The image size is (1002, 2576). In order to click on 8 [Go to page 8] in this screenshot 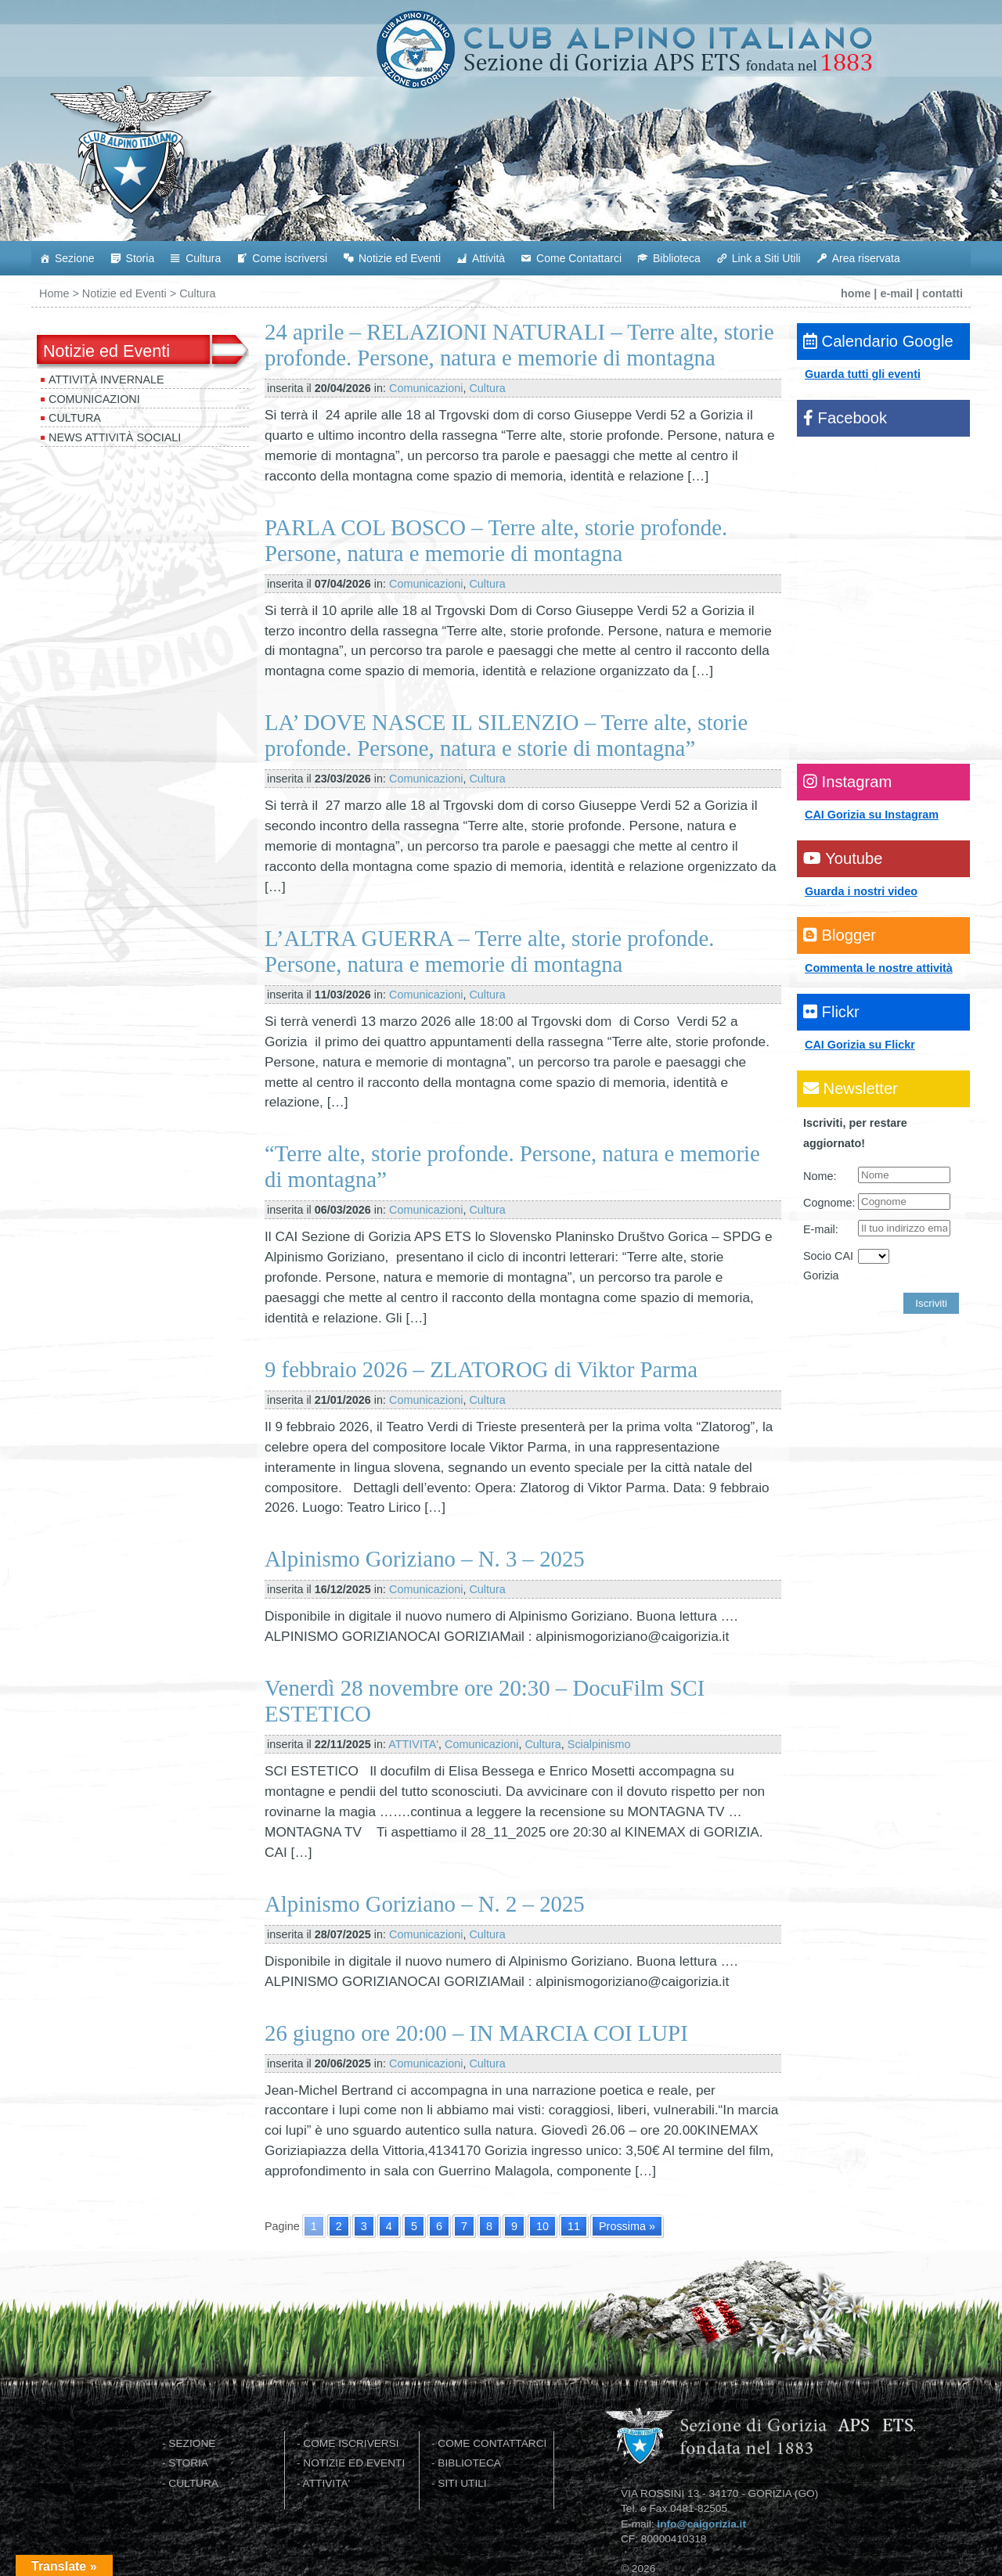, I will do `click(489, 2226)`.